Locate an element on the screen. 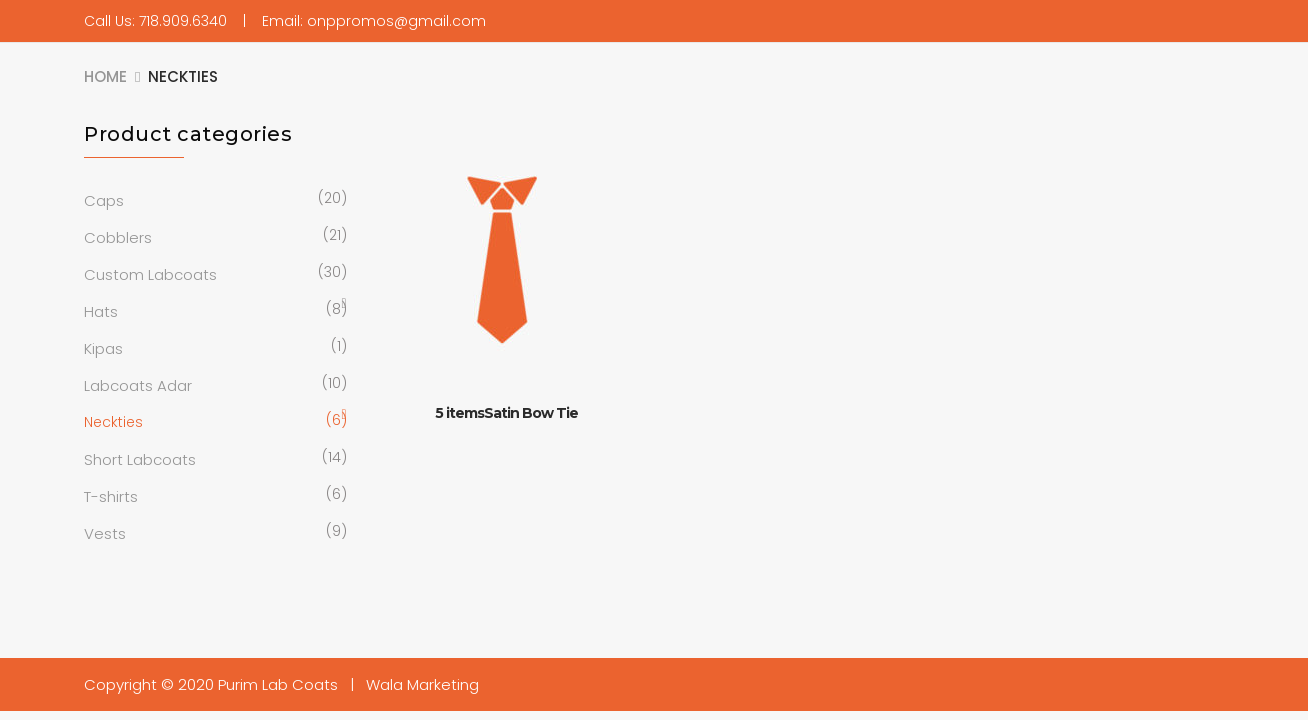  Hats is located at coordinates (101, 311).